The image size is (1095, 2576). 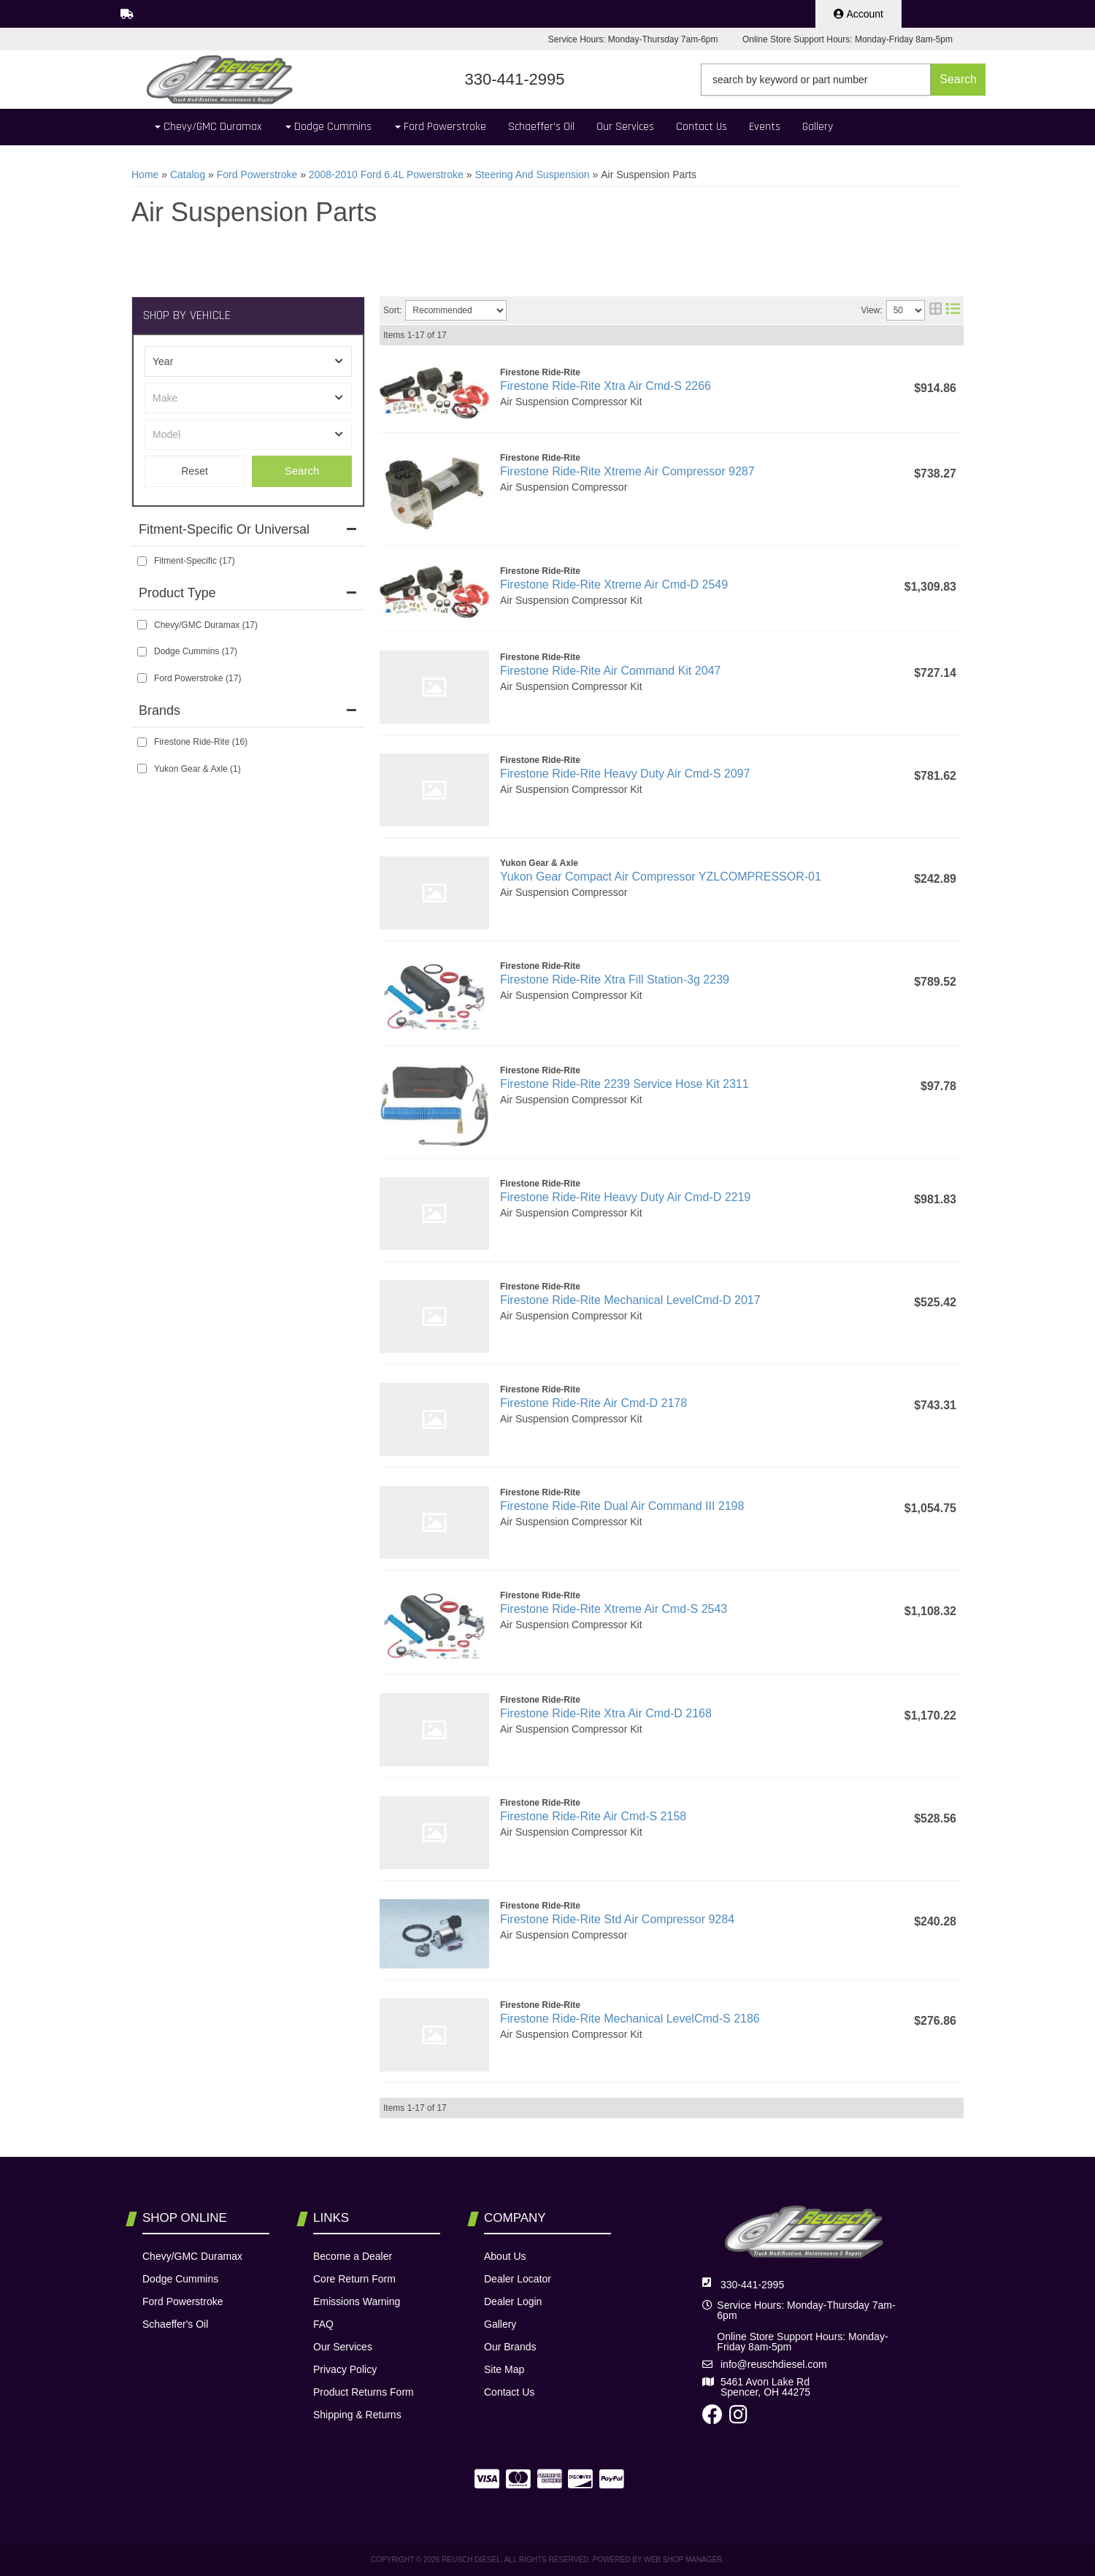 I want to click on Clear, so click(x=195, y=471).